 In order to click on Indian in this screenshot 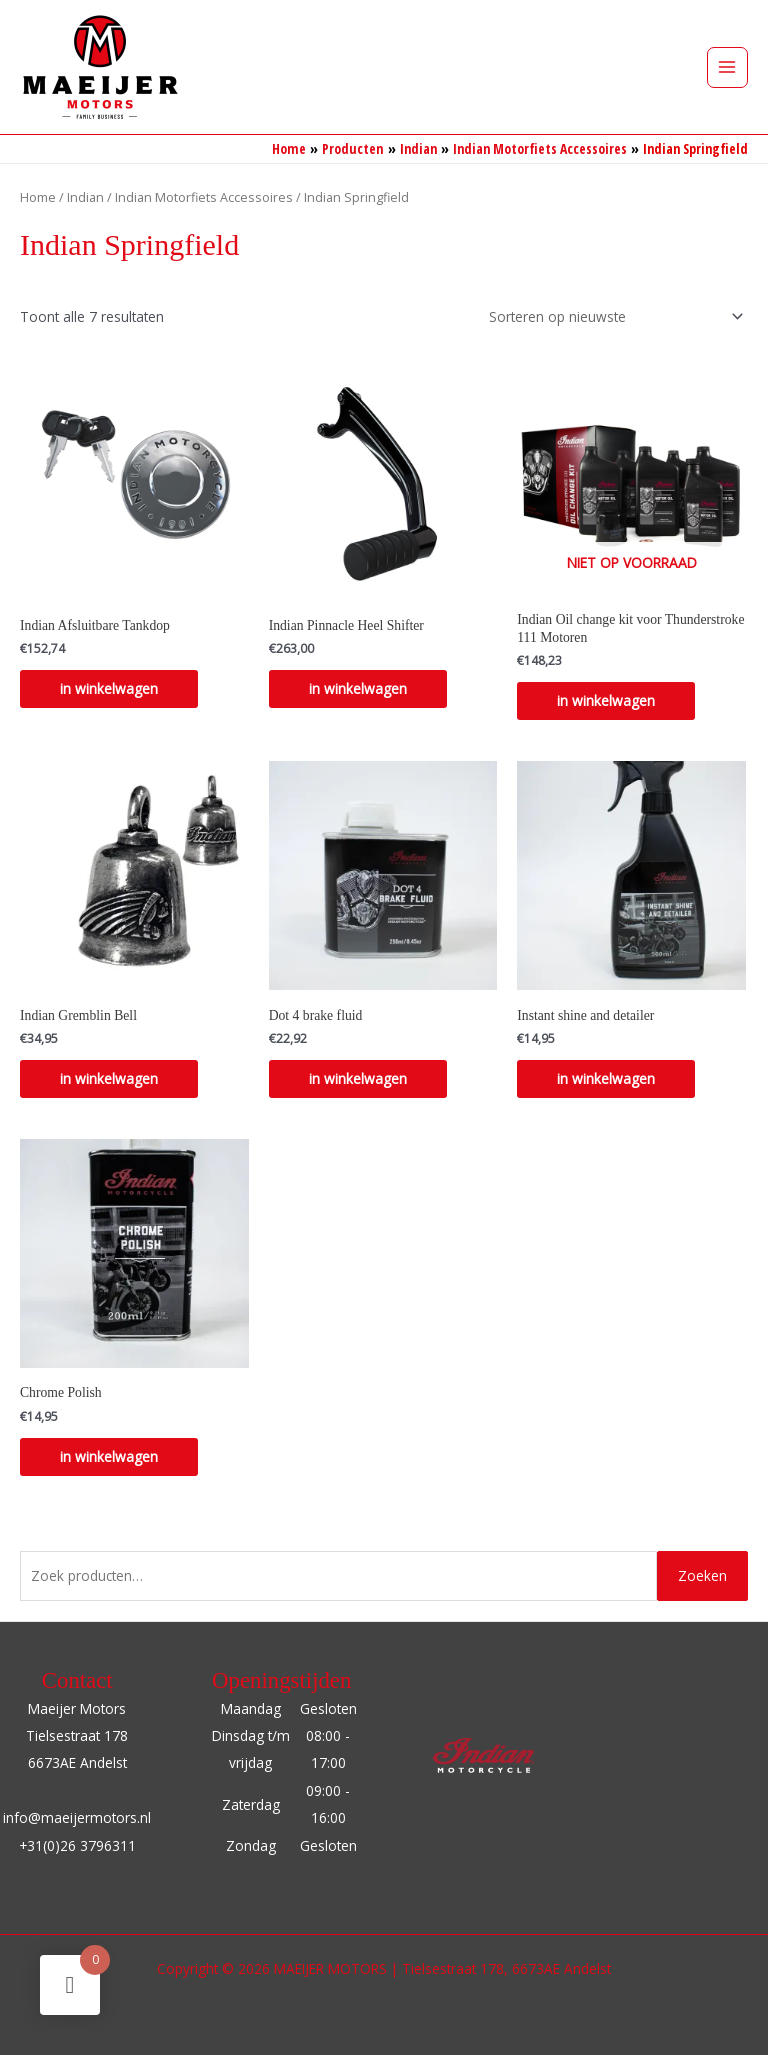, I will do `click(85, 197)`.